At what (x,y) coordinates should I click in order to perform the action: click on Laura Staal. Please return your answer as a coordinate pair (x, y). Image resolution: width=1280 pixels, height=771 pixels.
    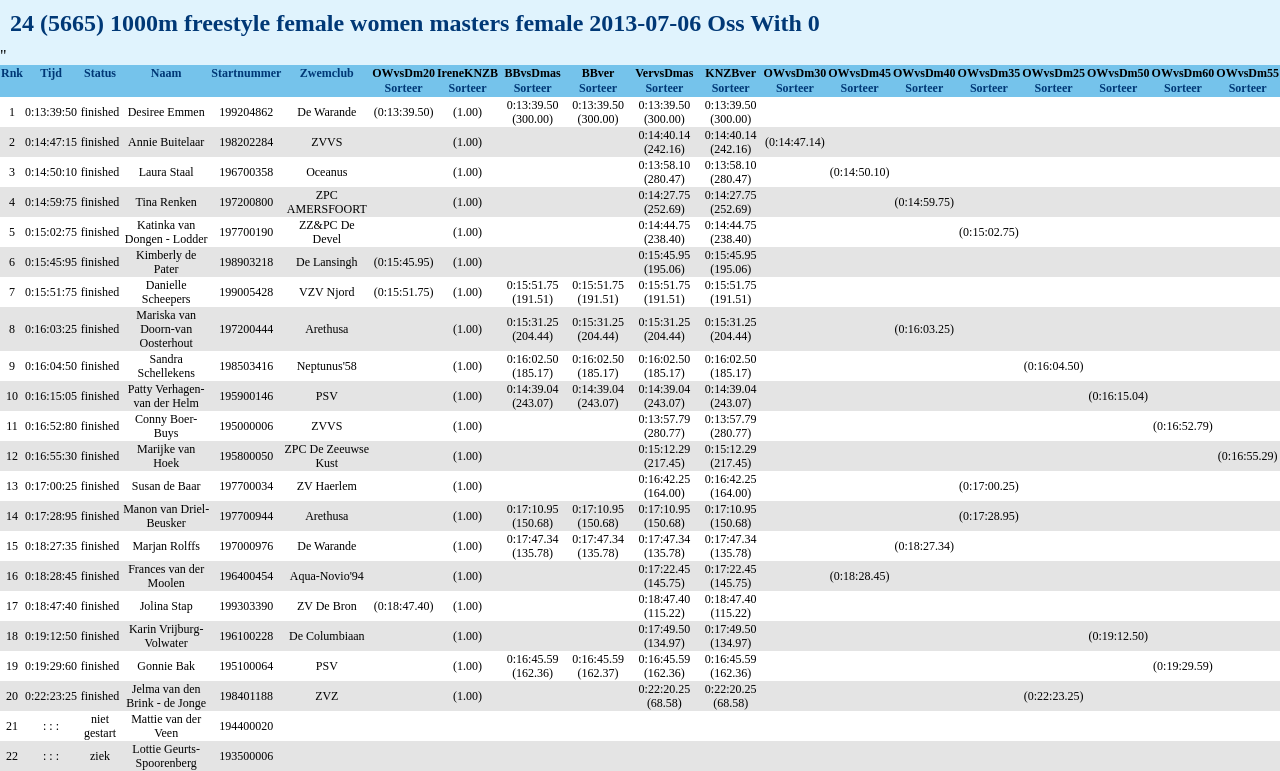
    Looking at the image, I should click on (166, 172).